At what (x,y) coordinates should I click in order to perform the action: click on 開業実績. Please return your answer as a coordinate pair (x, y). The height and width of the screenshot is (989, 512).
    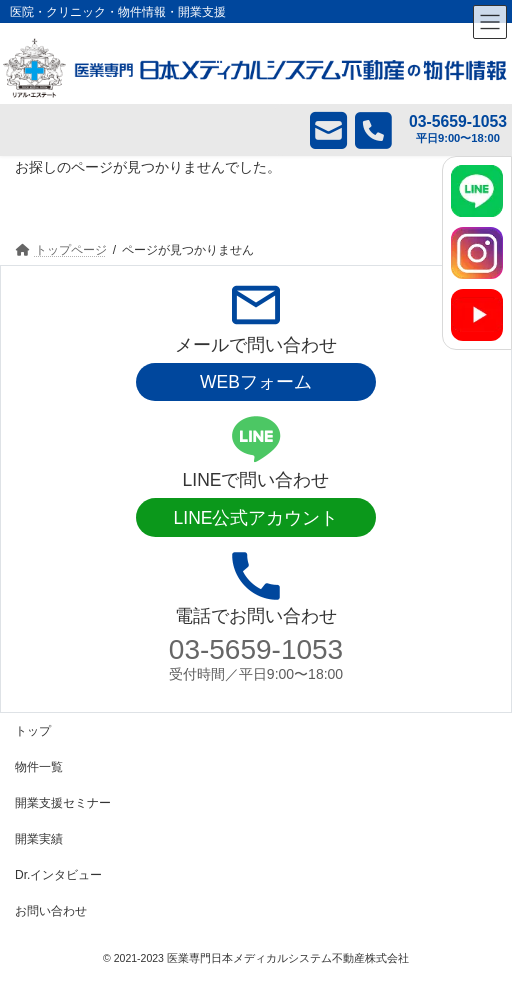
    Looking at the image, I should click on (39, 839).